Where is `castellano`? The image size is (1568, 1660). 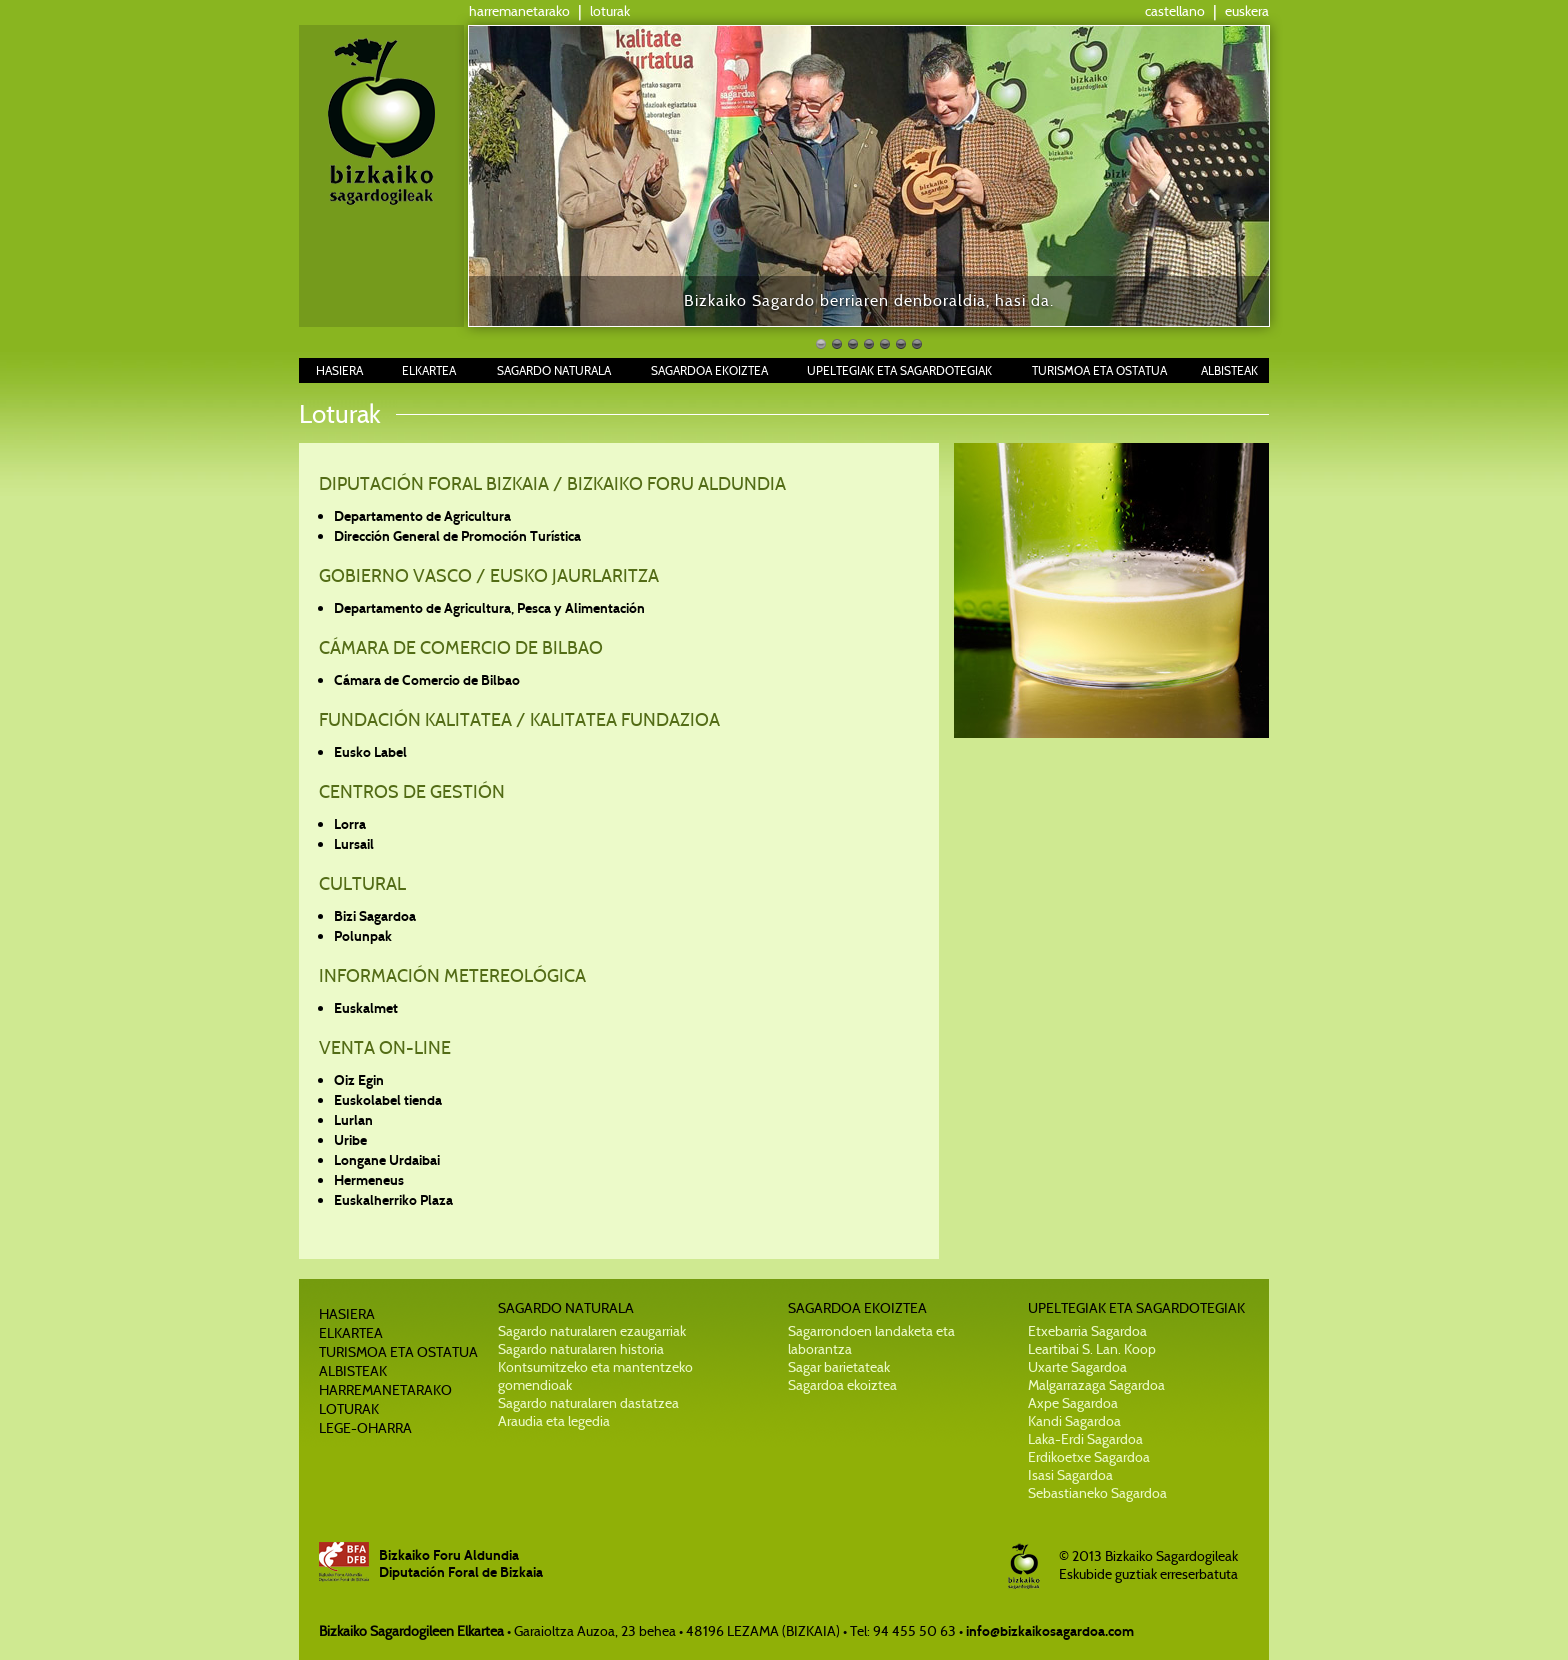 castellano is located at coordinates (1175, 11).